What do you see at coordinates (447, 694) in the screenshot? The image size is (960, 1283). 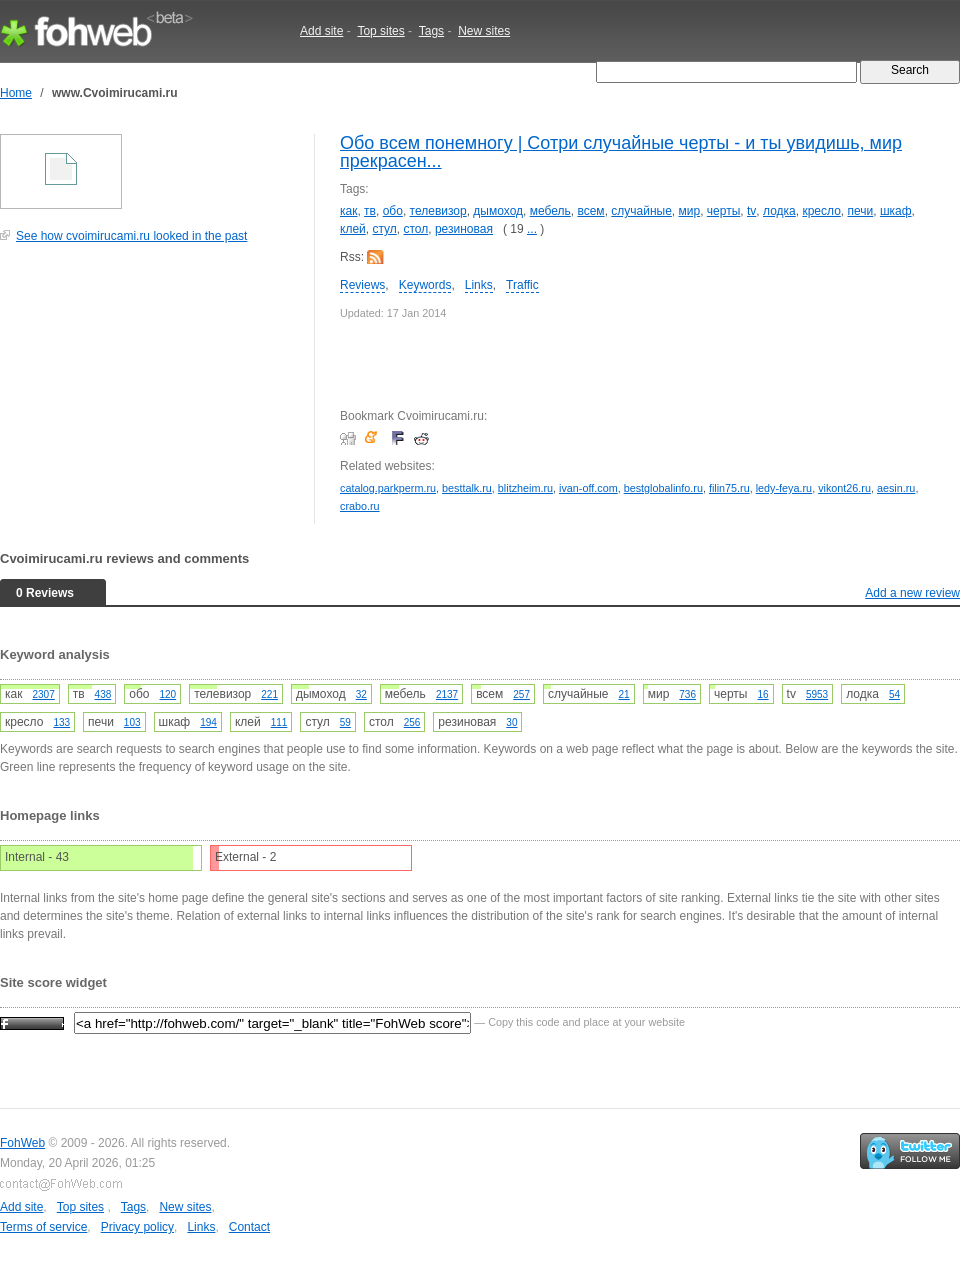 I see `2137` at bounding box center [447, 694].